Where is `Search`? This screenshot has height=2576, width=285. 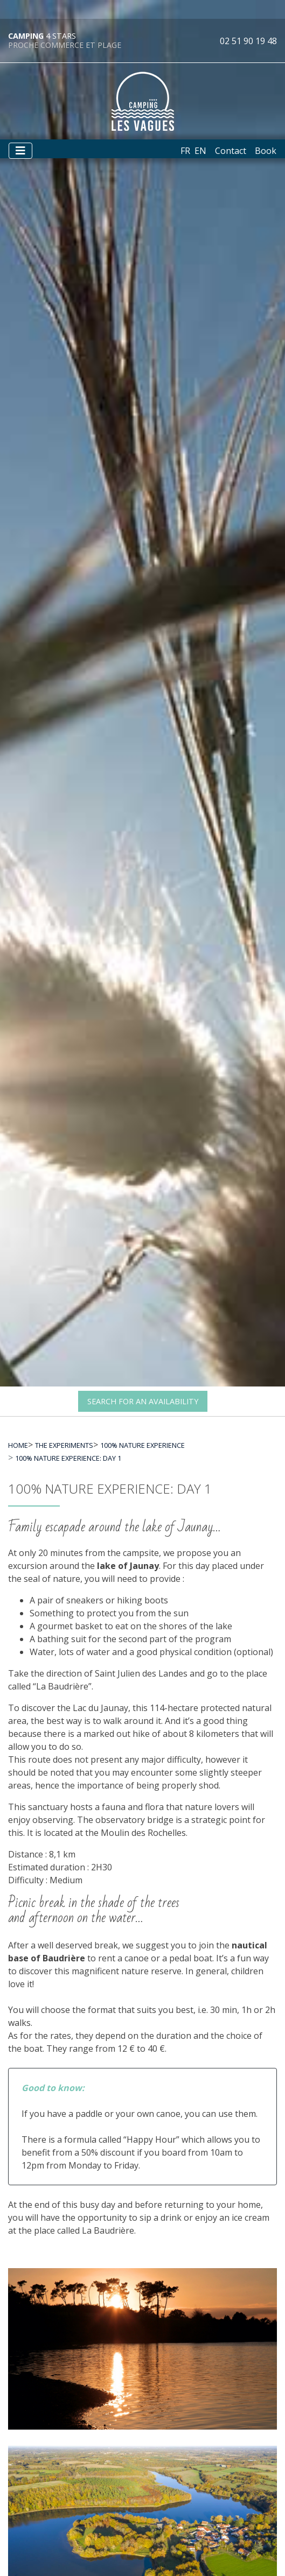
Search is located at coordinates (142, 1401).